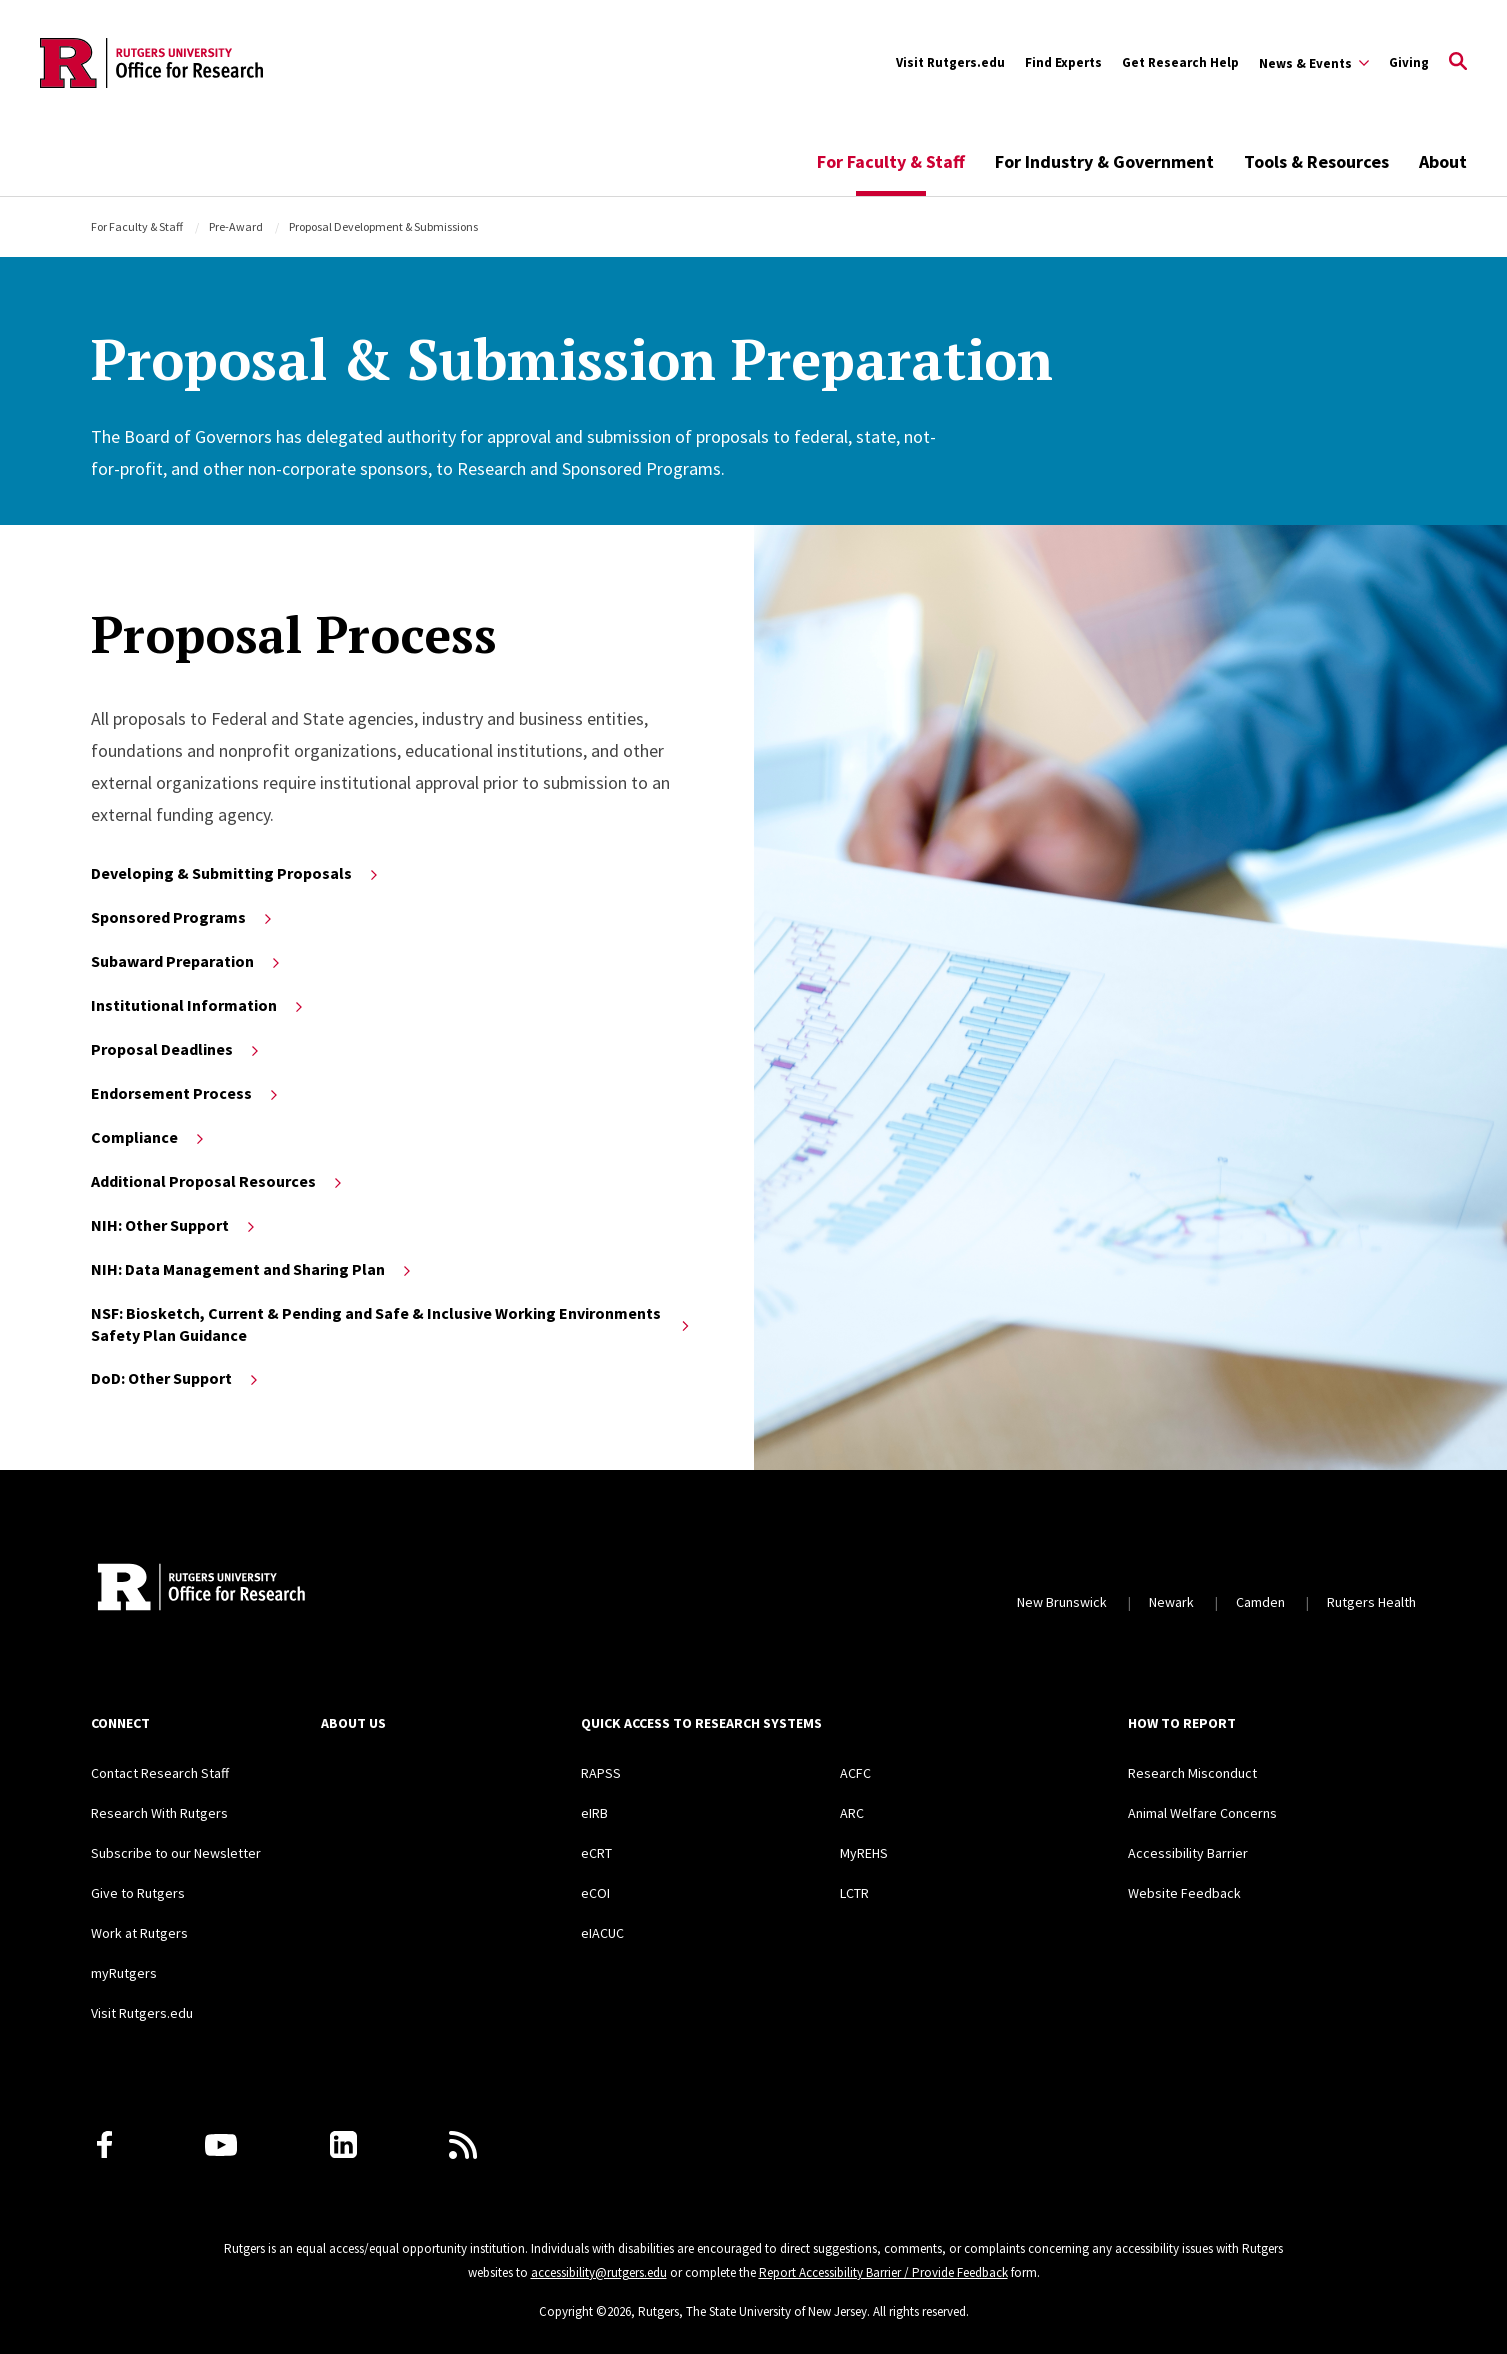  What do you see at coordinates (124, 1973) in the screenshot?
I see `myRutgers` at bounding box center [124, 1973].